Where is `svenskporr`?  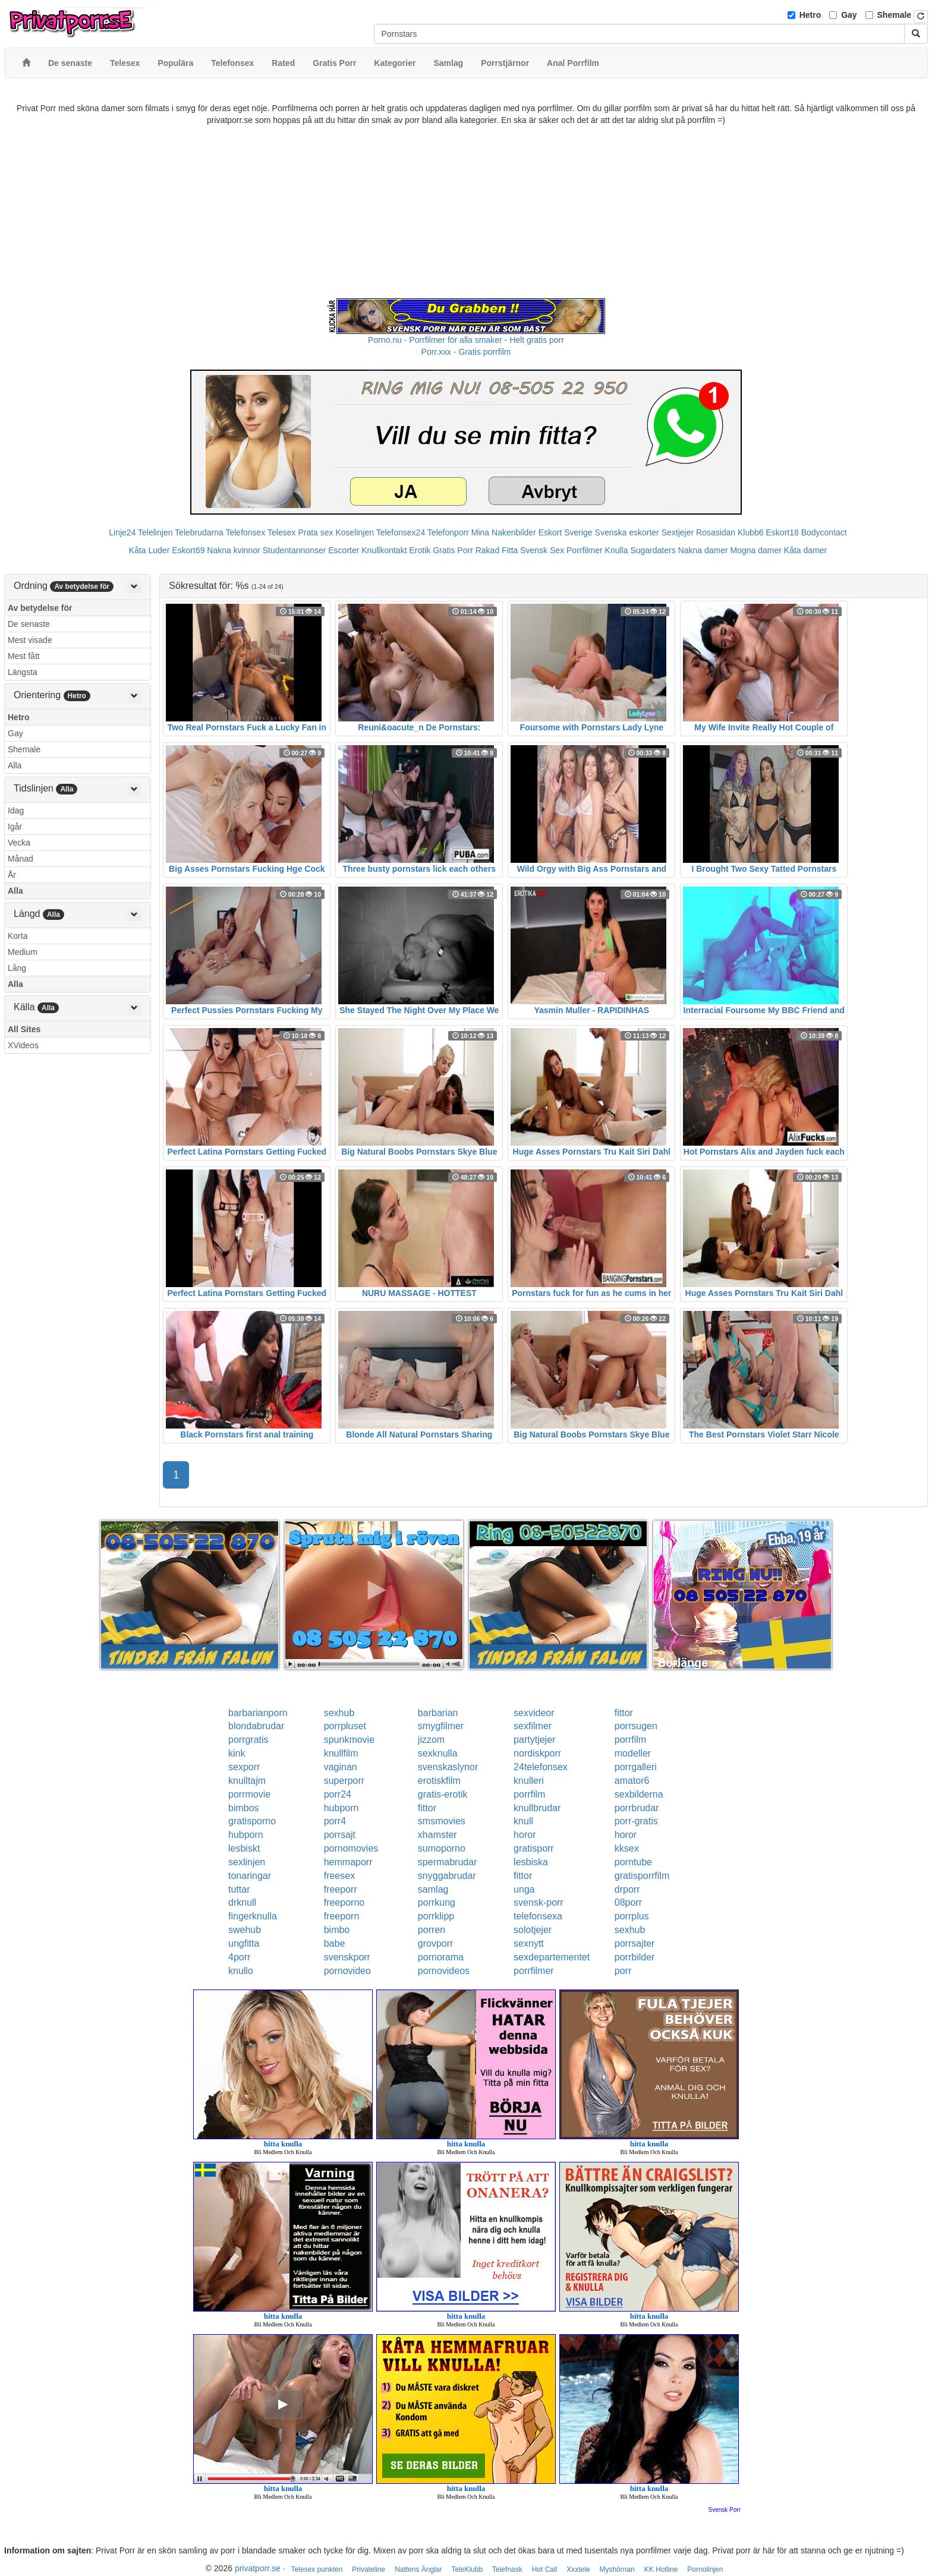 svenskporr is located at coordinates (347, 1957).